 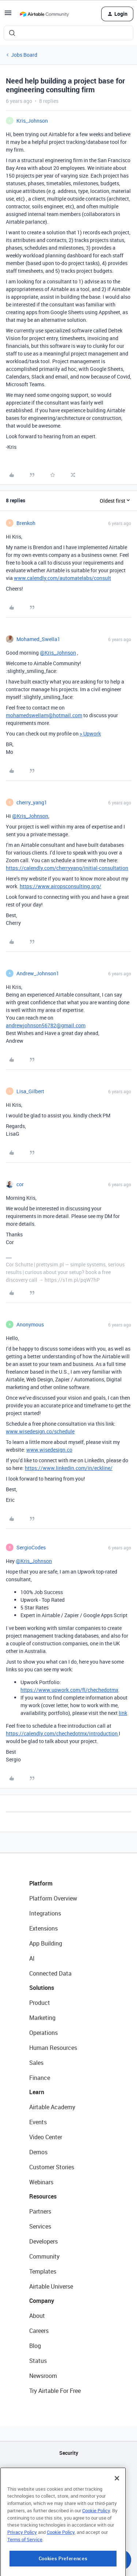 I want to click on www.calendly.com/automatelabs/consult, so click(x=62, y=577).